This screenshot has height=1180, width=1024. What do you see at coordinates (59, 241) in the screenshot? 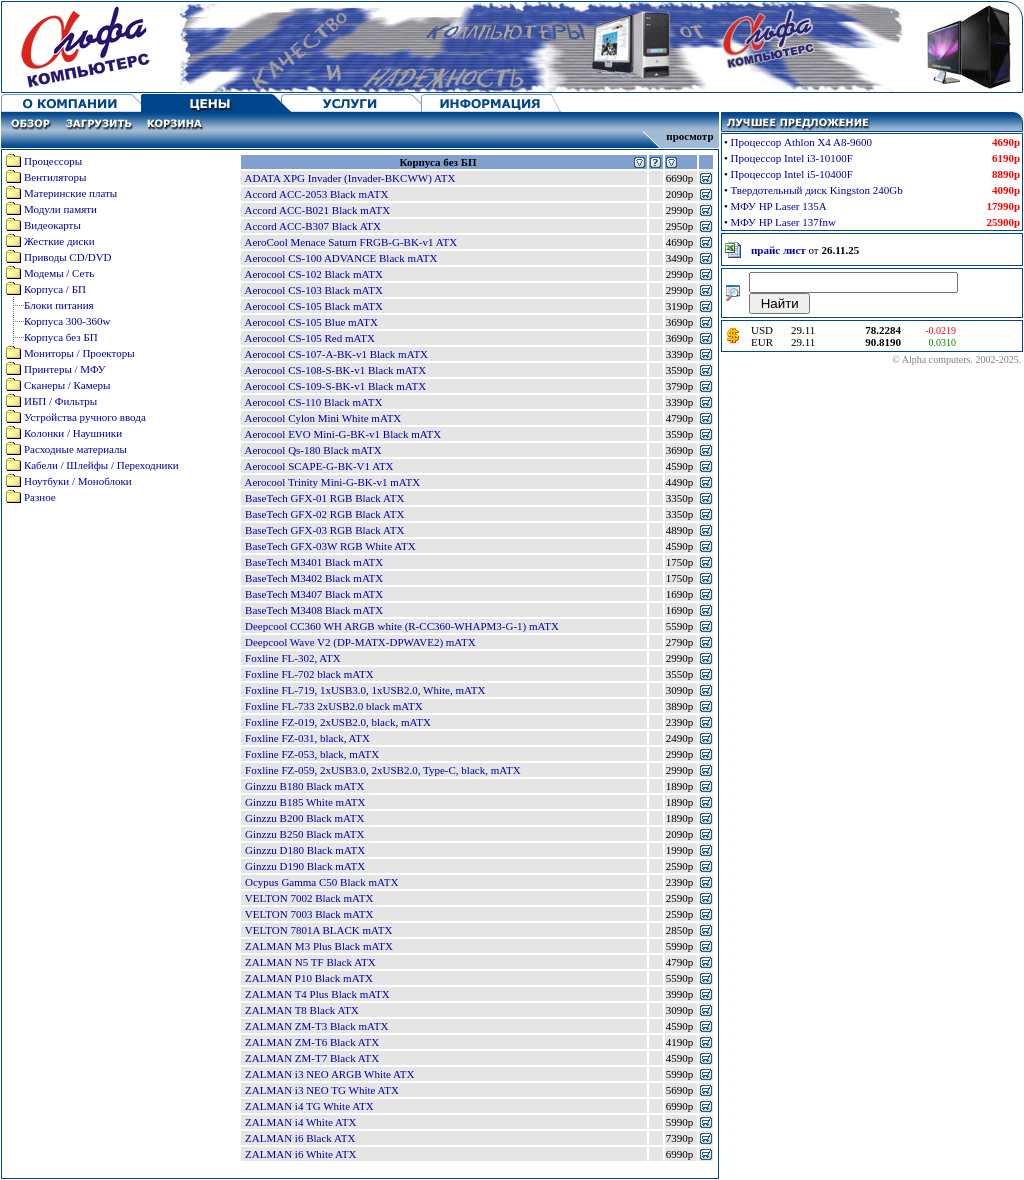
I see `Жесткие диски` at bounding box center [59, 241].